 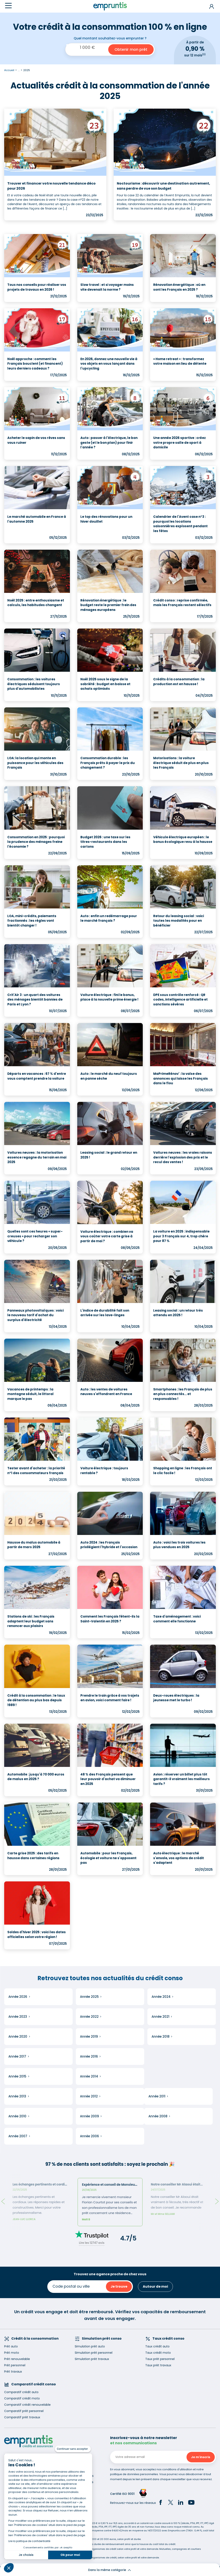 I want to click on Simulation prêt travaux, so click(x=92, y=2359).